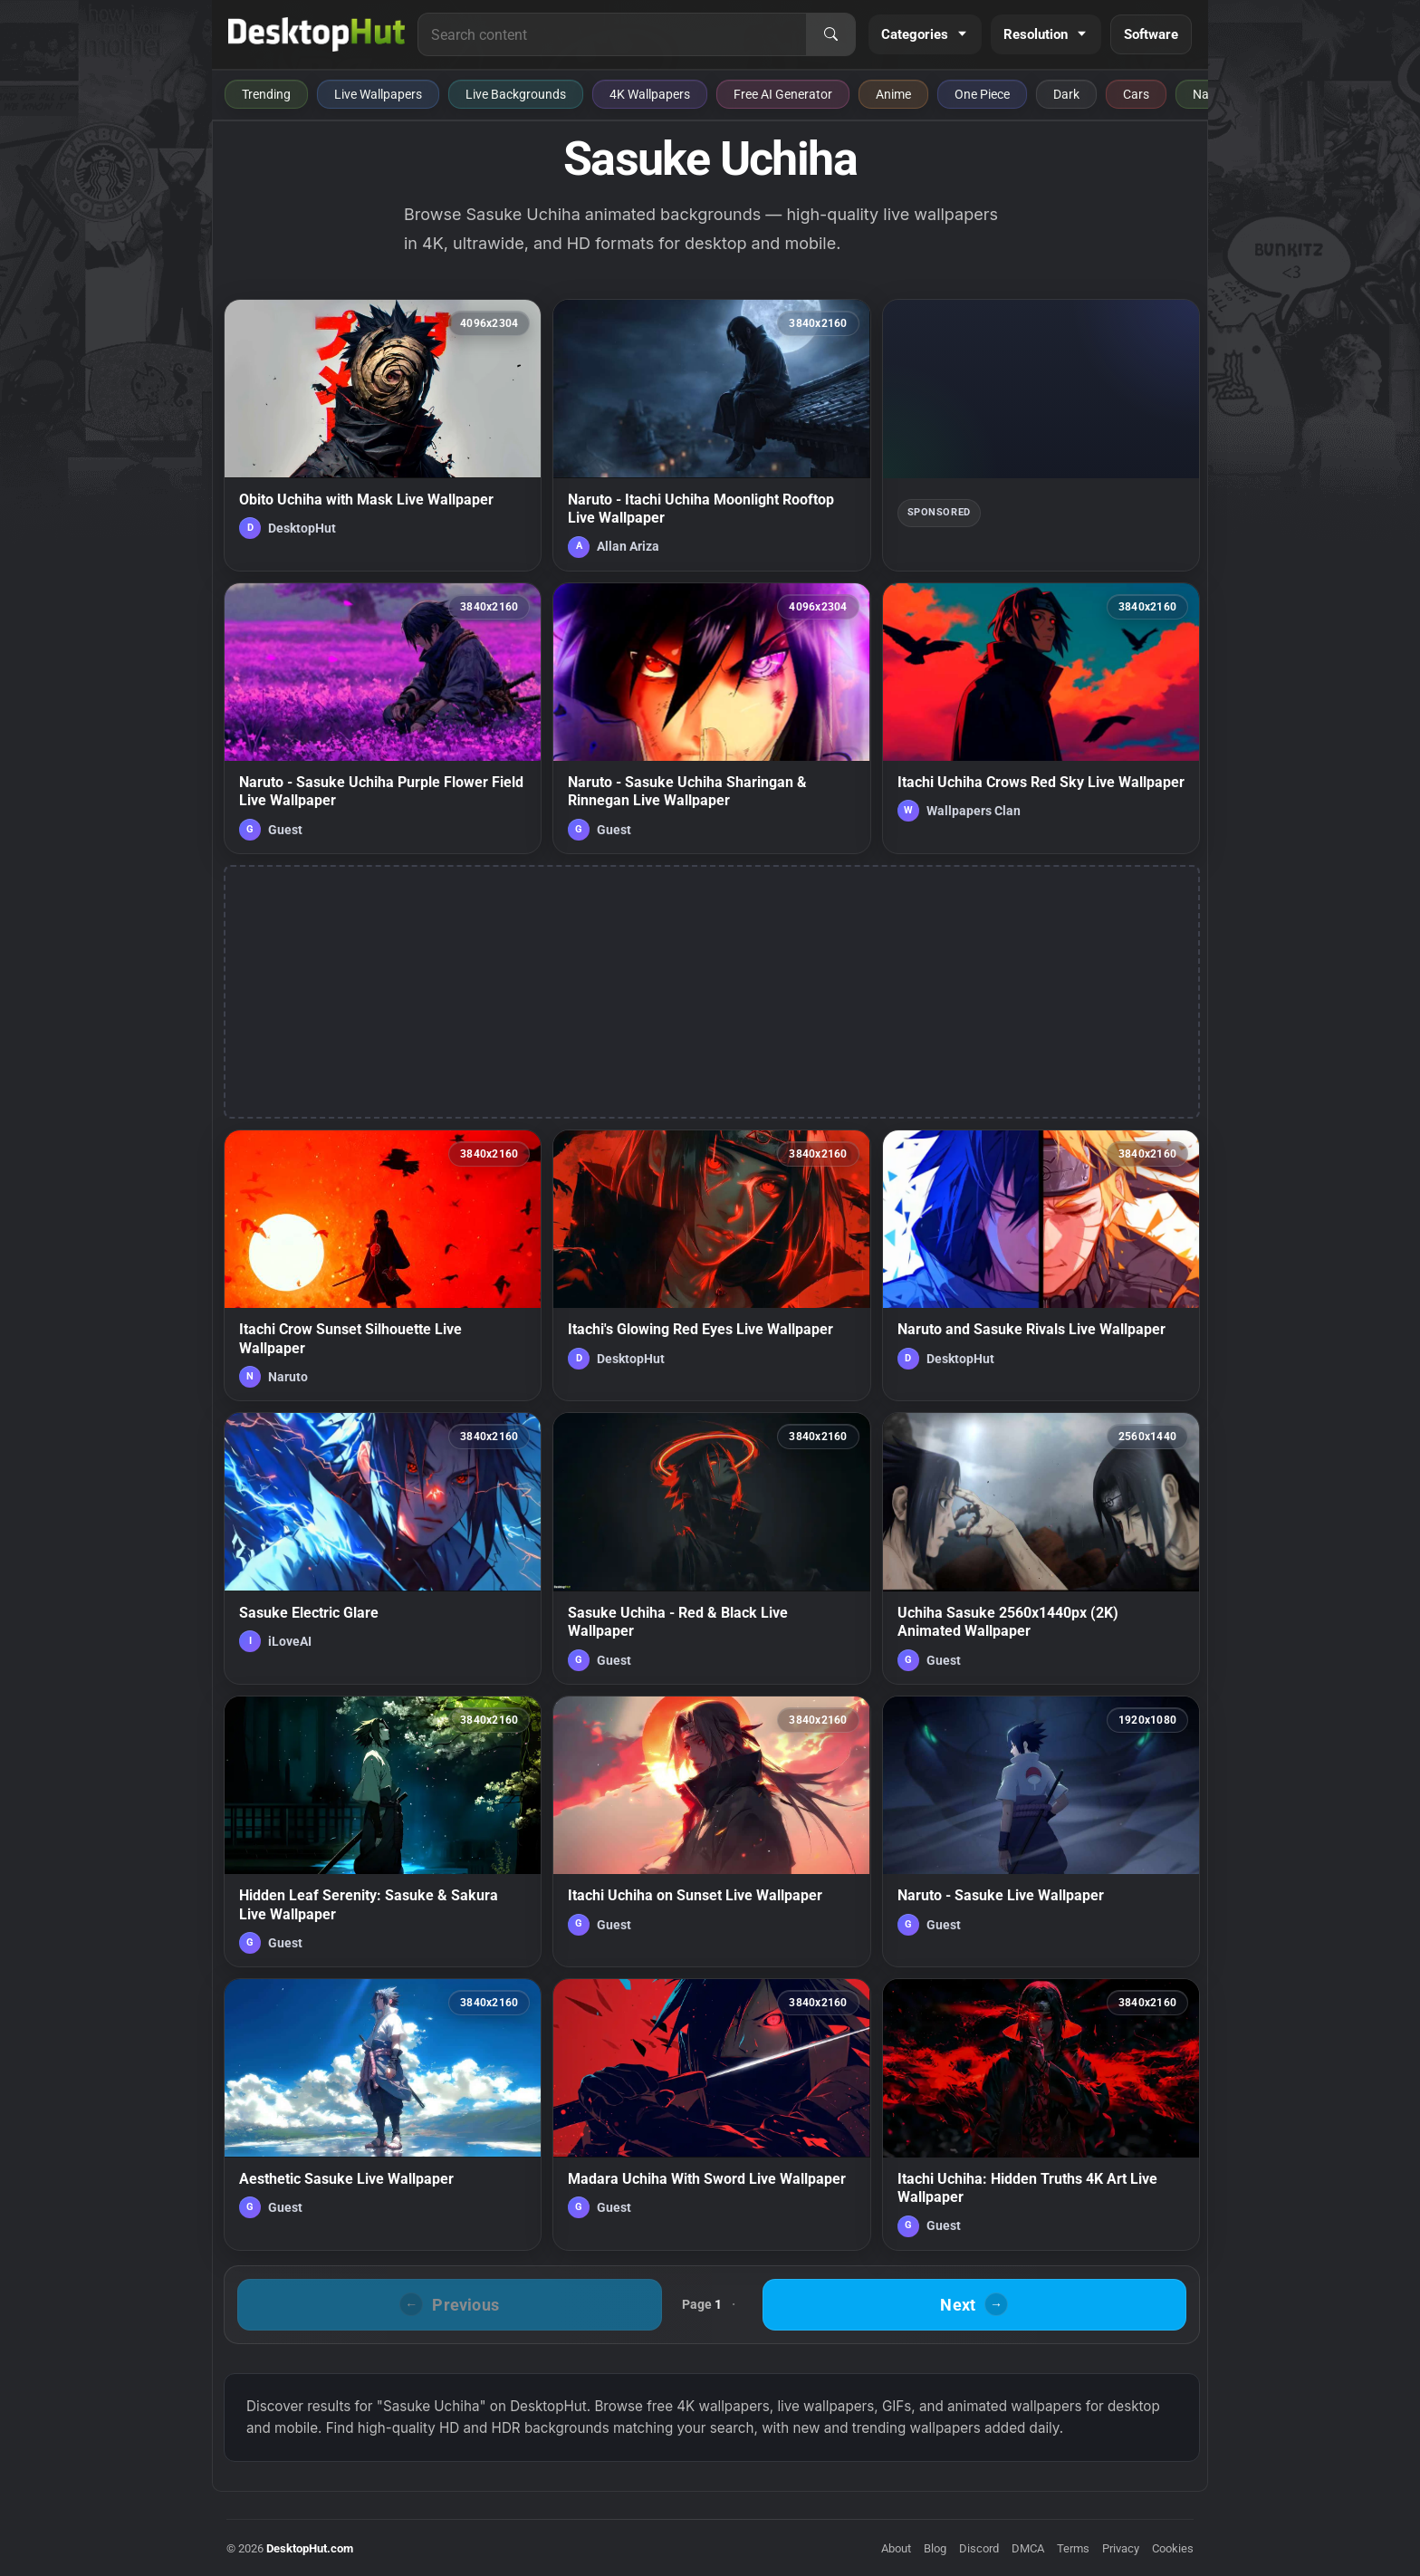 The image size is (1420, 2576). What do you see at coordinates (711, 1831) in the screenshot?
I see `[Itachi Uchiha on Sunset Live Wallpaper — animated wallpaper]` at bounding box center [711, 1831].